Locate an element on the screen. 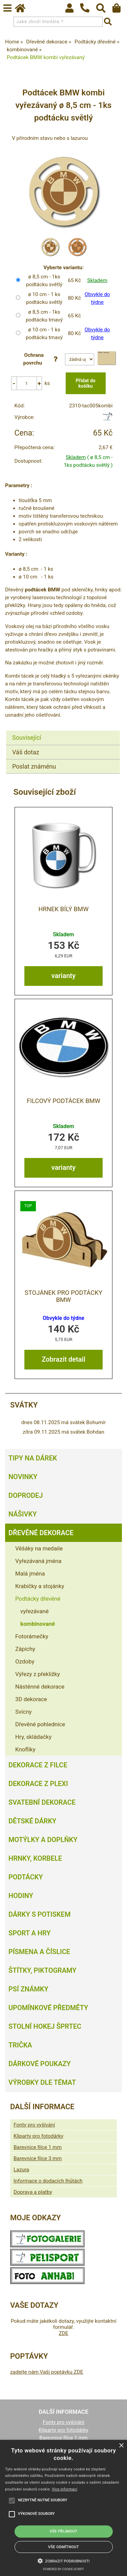  Lazura is located at coordinates (21, 2170).